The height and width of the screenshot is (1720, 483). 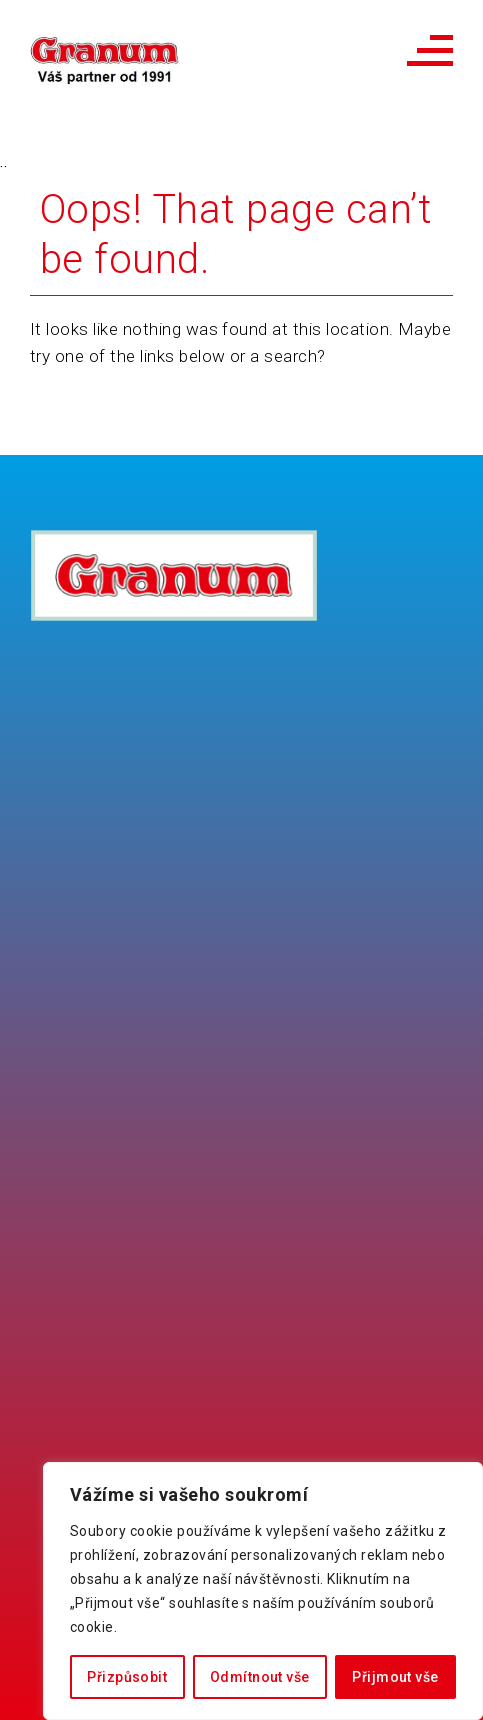 I want to click on Přizpůsobit, so click(x=127, y=1677).